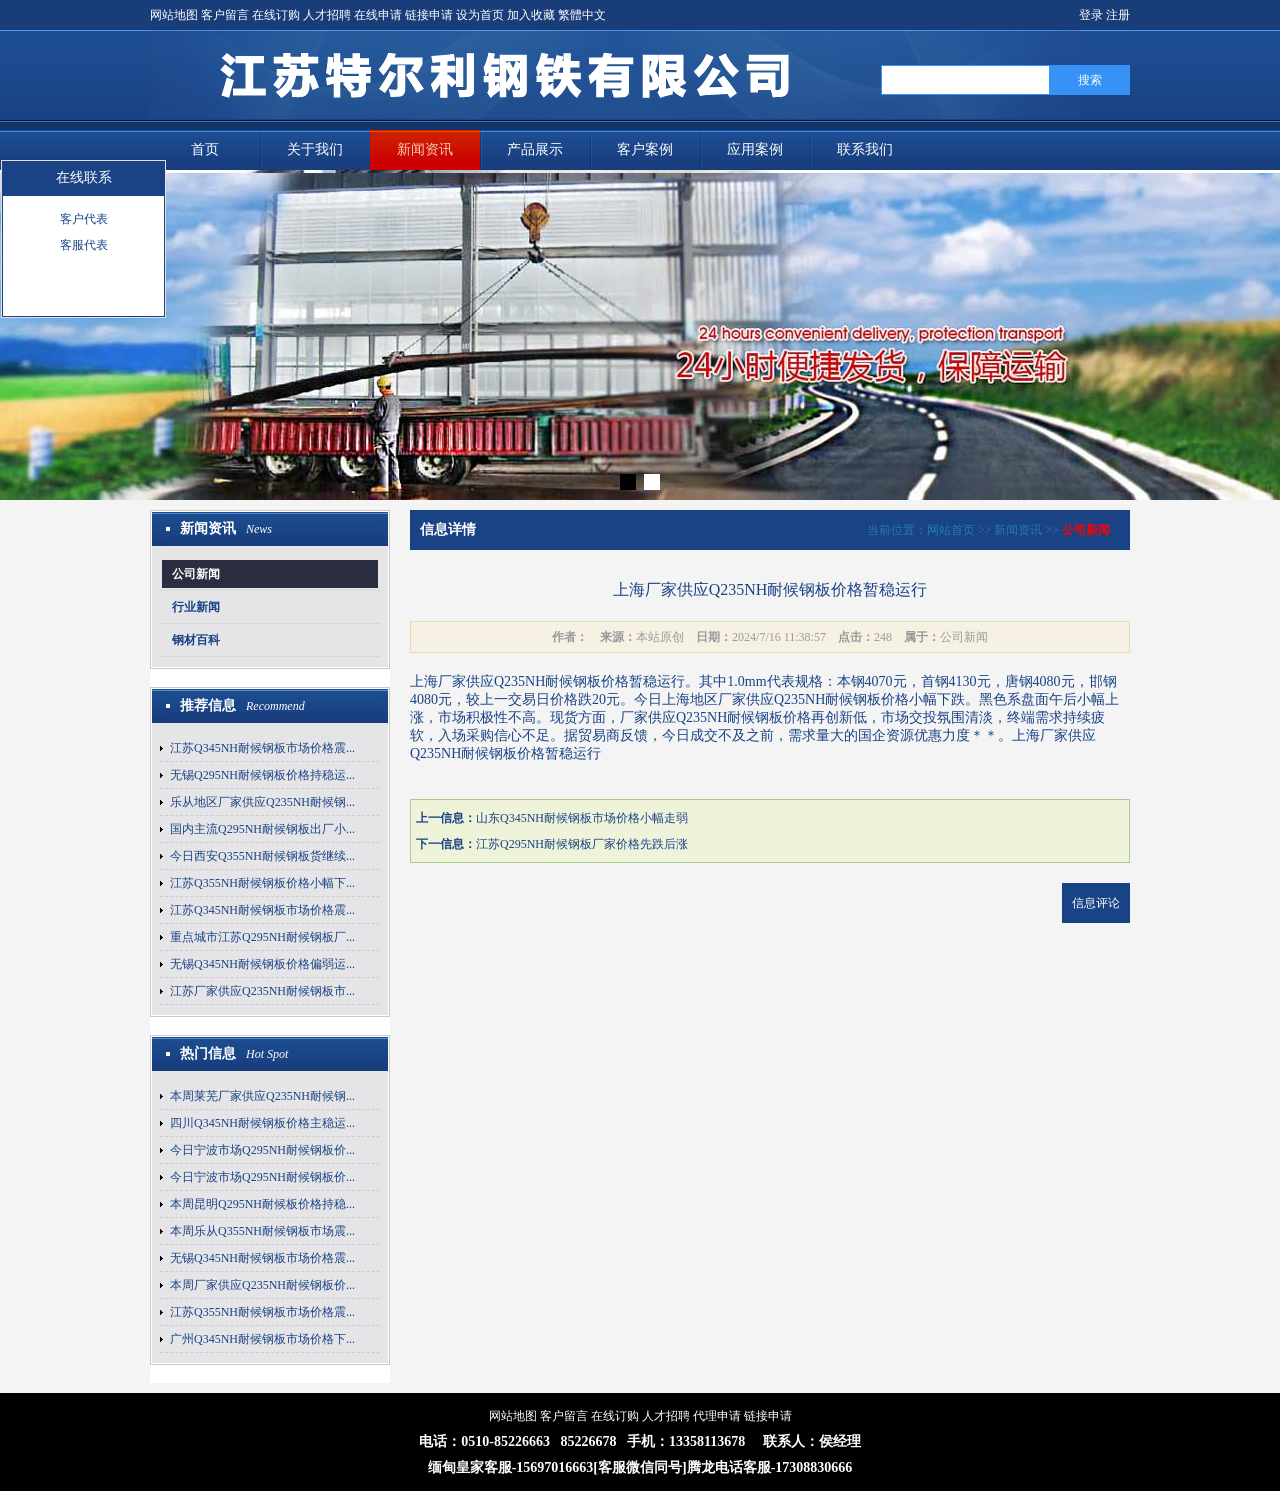  I want to click on 江苏厂家供应Q235NH耐候钢板市..., so click(262, 991).